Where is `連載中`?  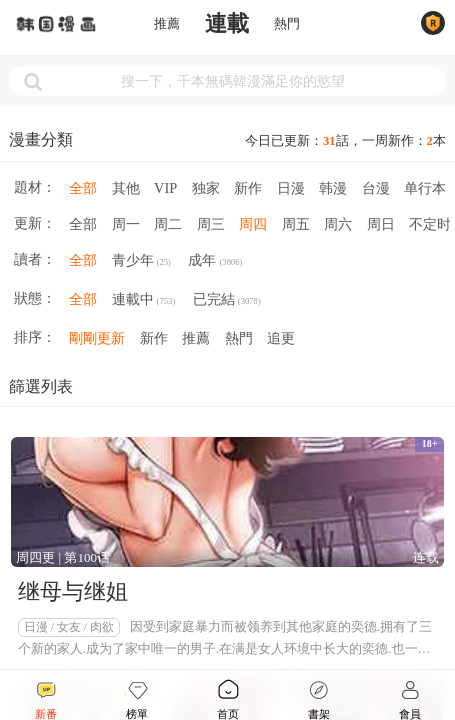
連載中 is located at coordinates (144, 301).